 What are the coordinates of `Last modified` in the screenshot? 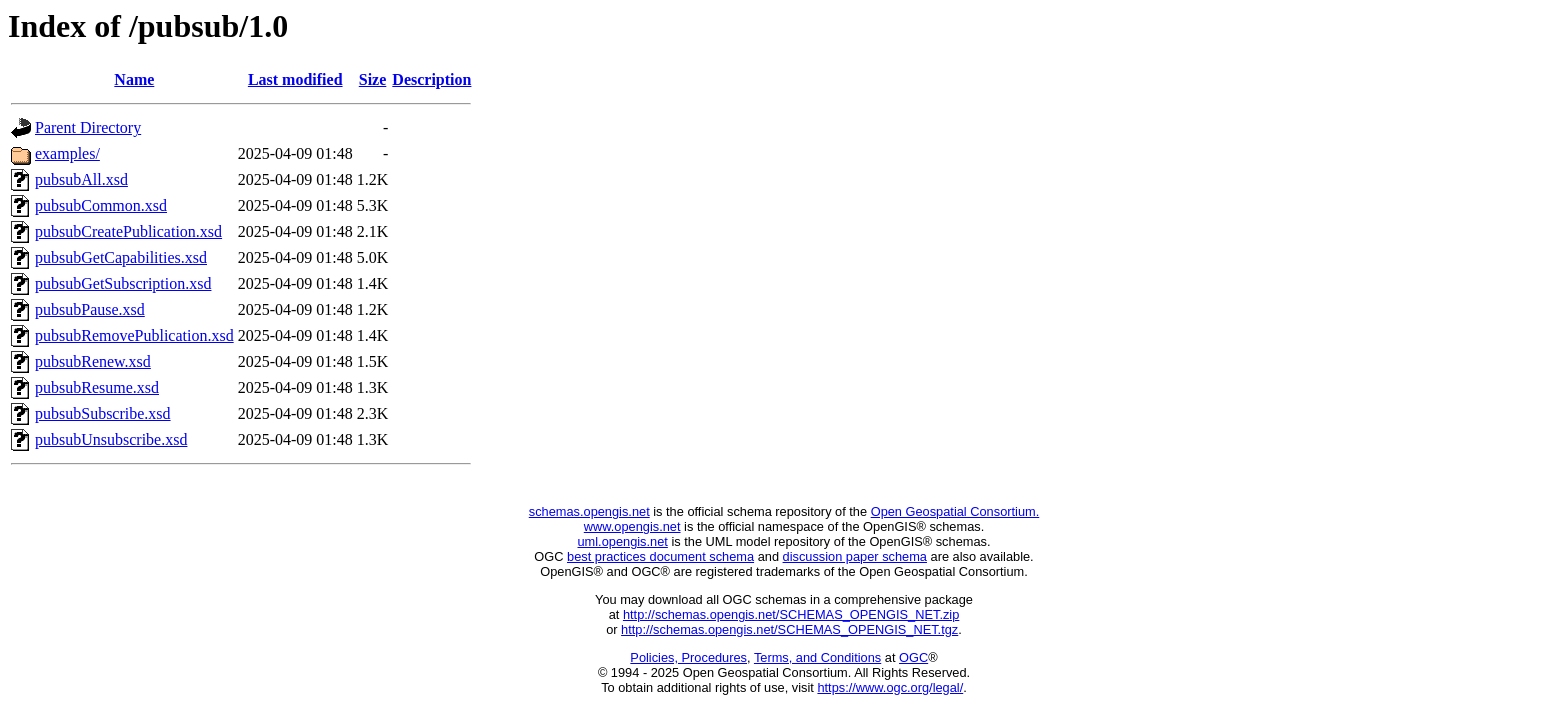 It's located at (295, 79).